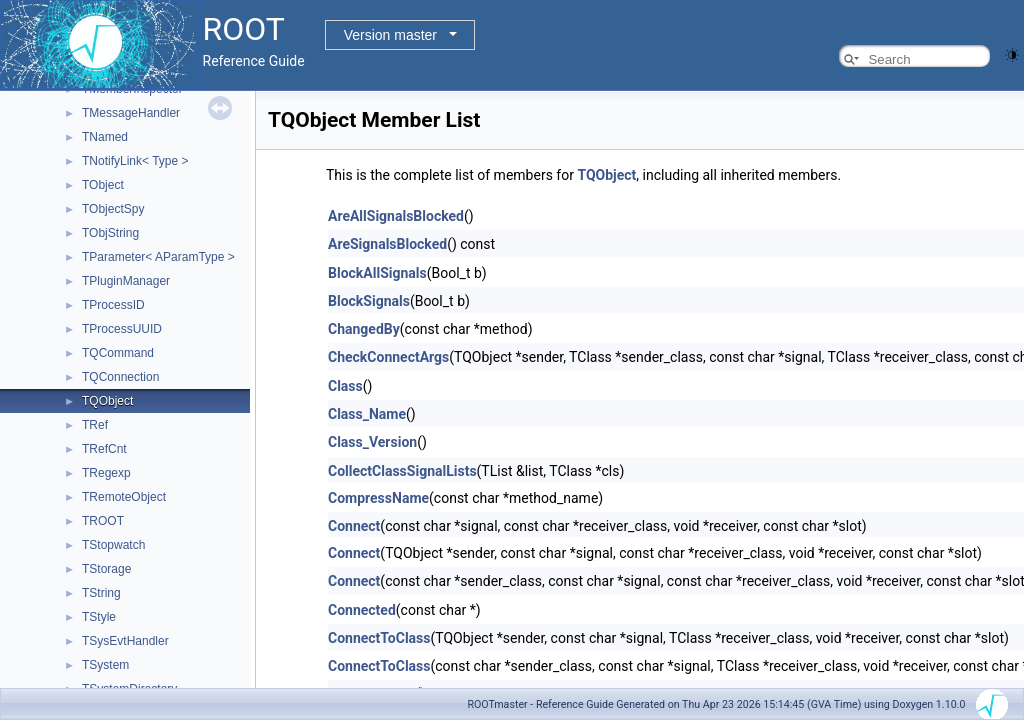 The width and height of the screenshot is (1024, 720). I want to click on TObjString, so click(110, 233).